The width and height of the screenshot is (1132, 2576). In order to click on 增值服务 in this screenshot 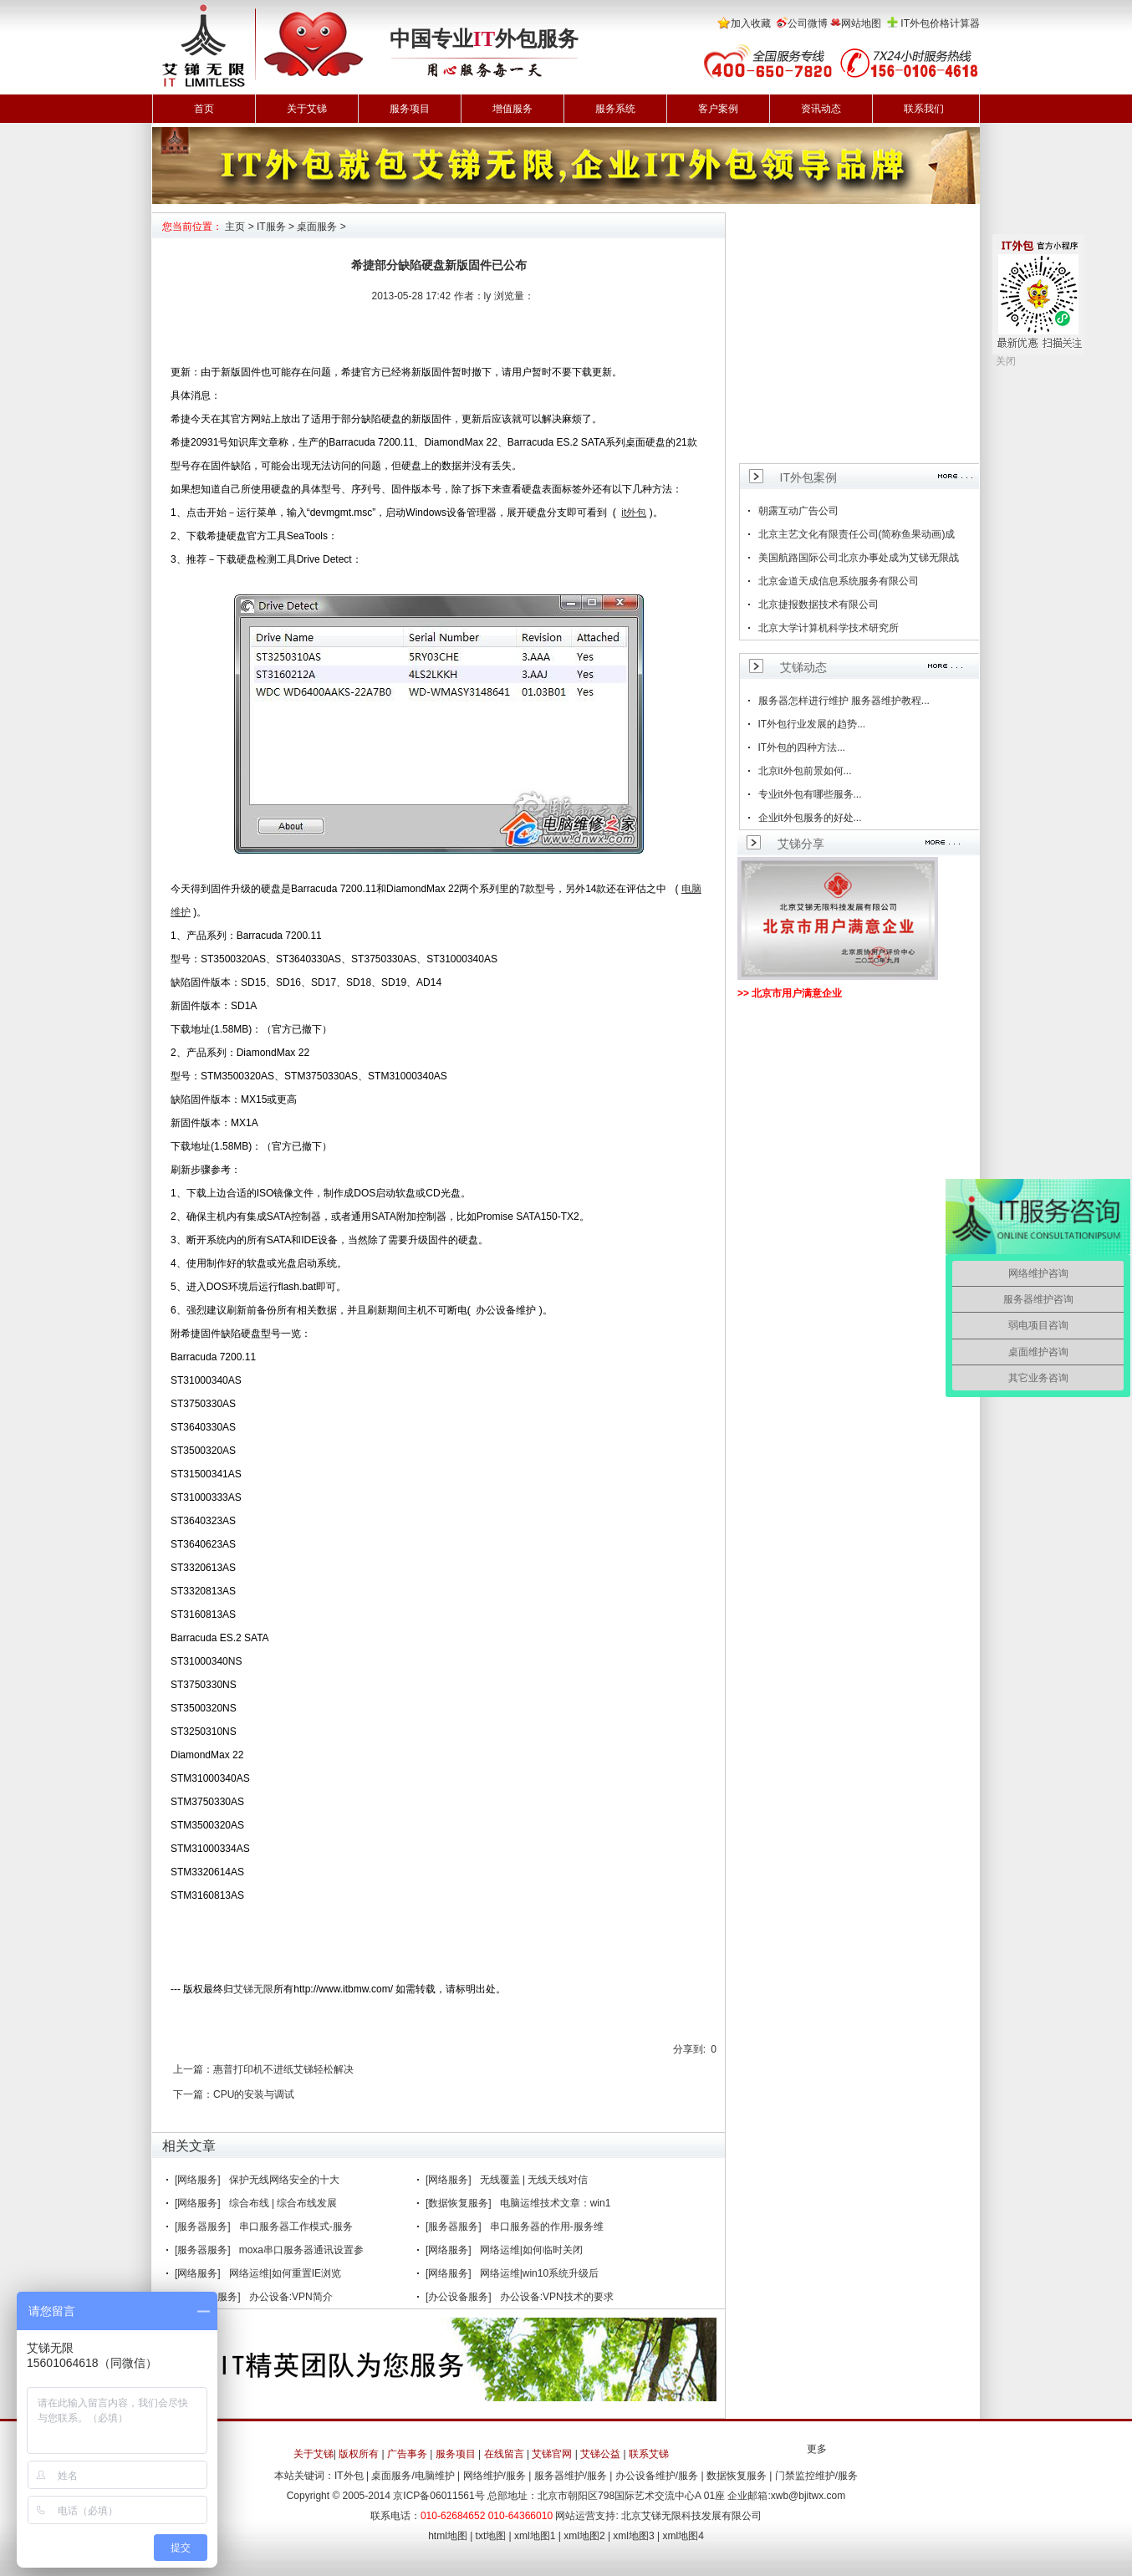, I will do `click(512, 109)`.